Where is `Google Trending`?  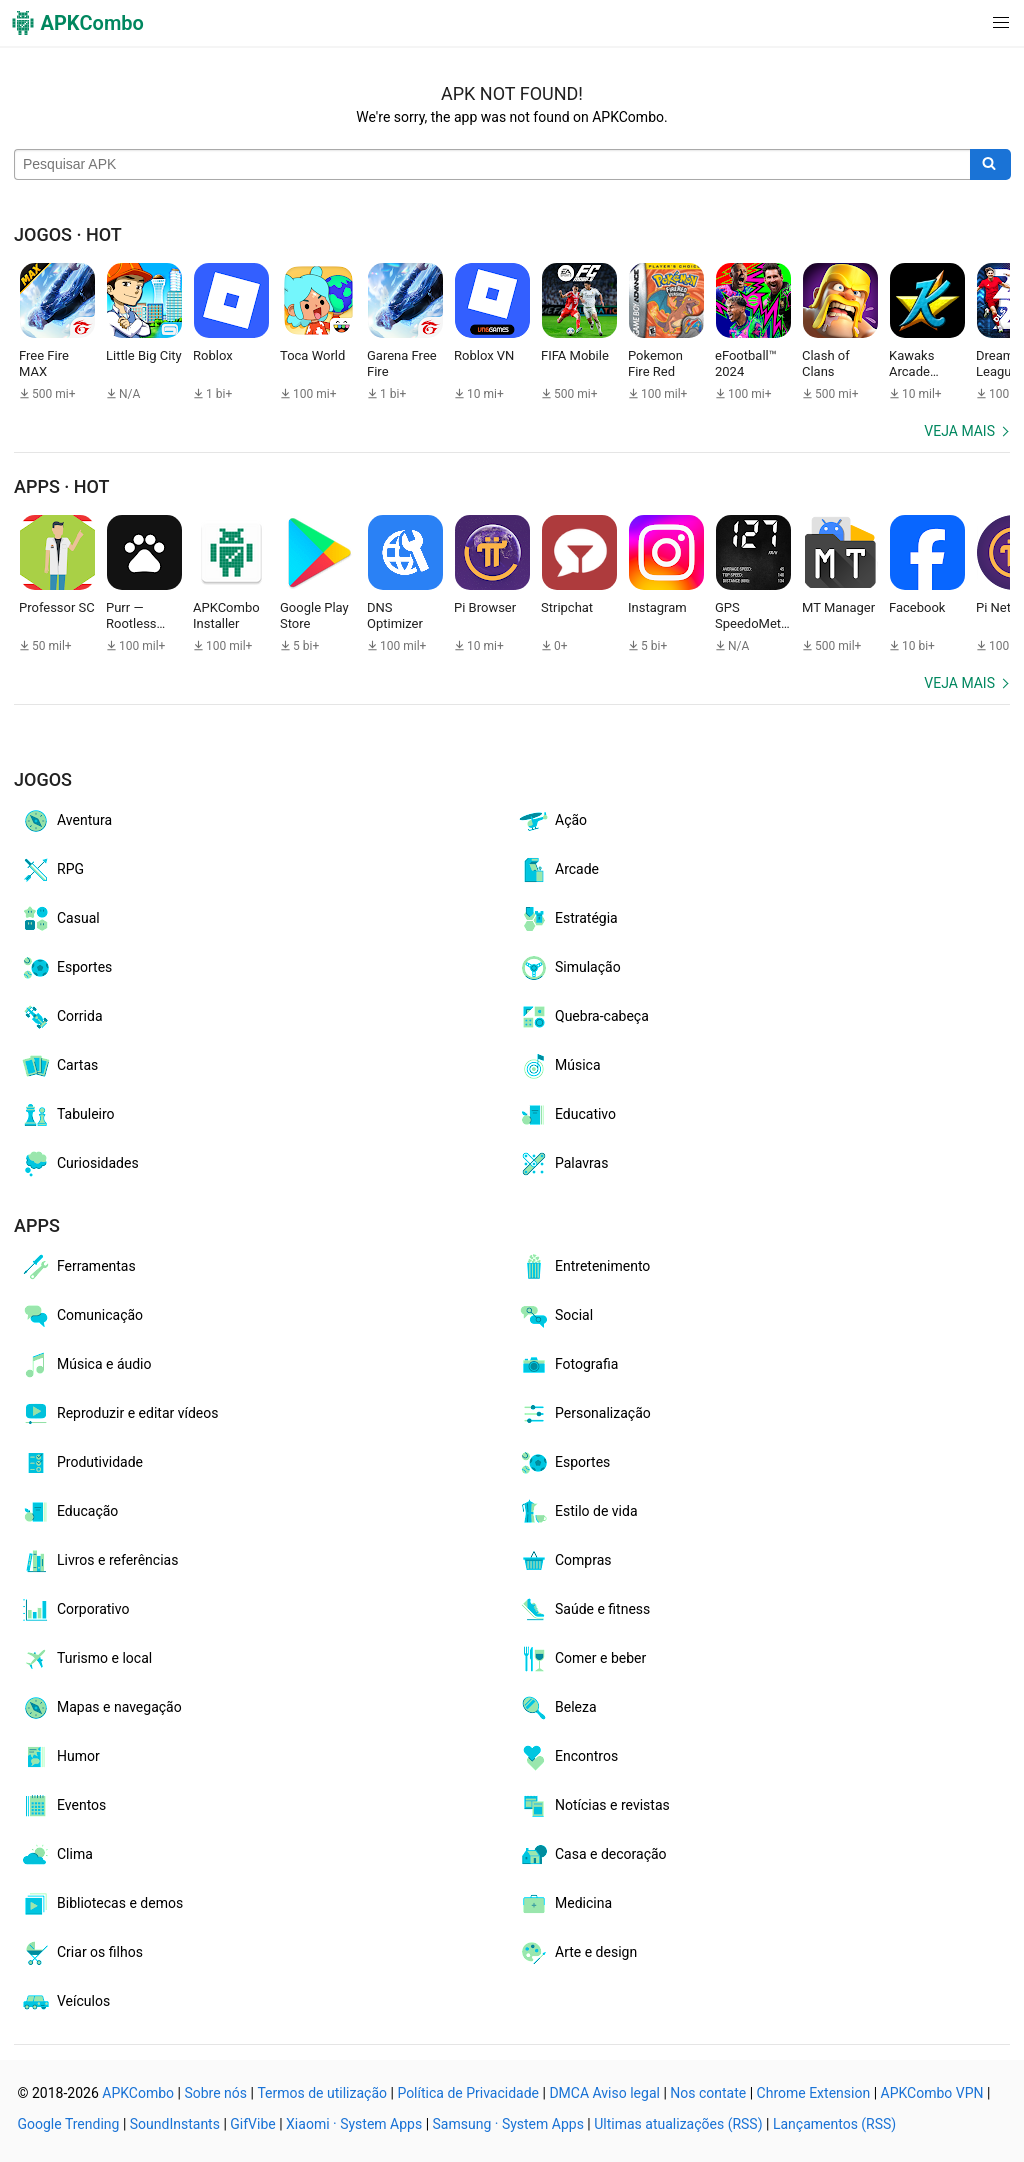 Google Trending is located at coordinates (69, 2124).